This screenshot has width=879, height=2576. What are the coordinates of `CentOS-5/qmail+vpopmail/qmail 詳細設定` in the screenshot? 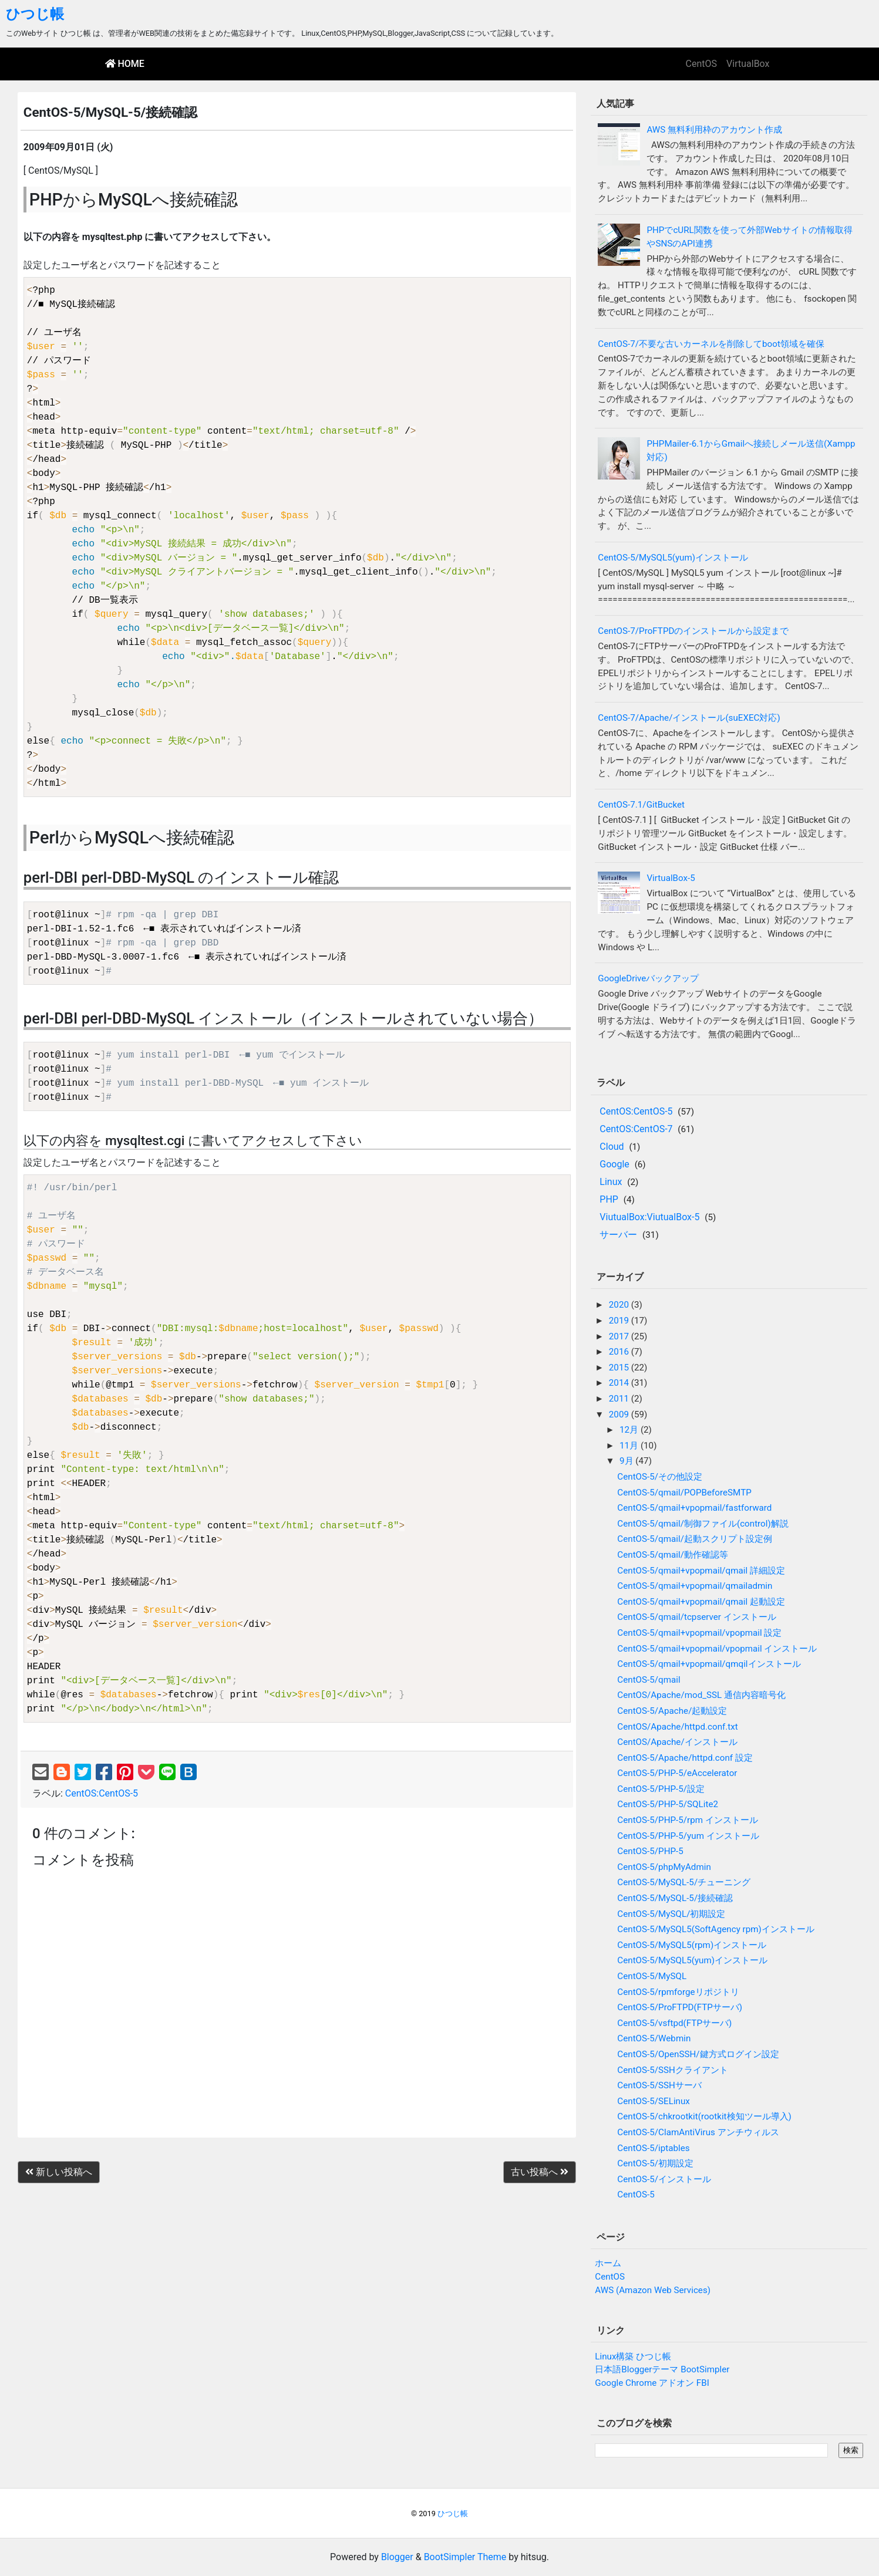 It's located at (701, 1570).